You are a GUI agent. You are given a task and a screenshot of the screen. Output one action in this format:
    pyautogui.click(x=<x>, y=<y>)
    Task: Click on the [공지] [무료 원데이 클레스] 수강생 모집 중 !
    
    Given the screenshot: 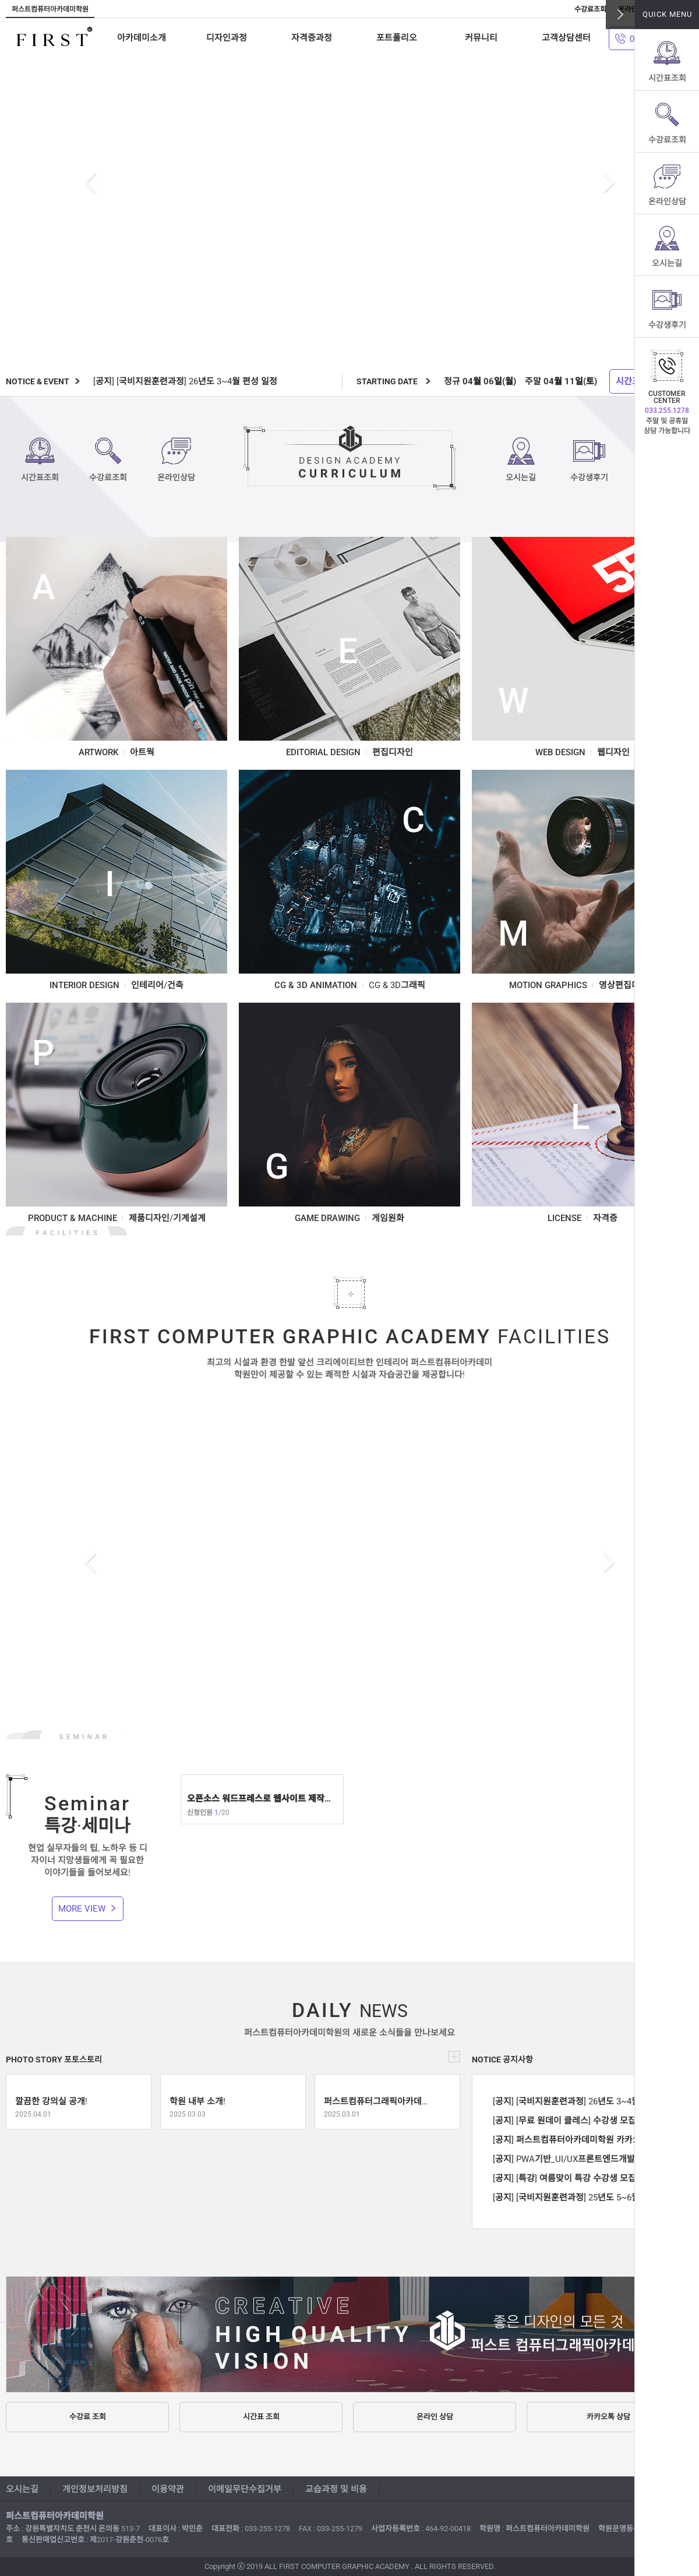 What is the action you would take?
    pyautogui.click(x=572, y=2120)
    